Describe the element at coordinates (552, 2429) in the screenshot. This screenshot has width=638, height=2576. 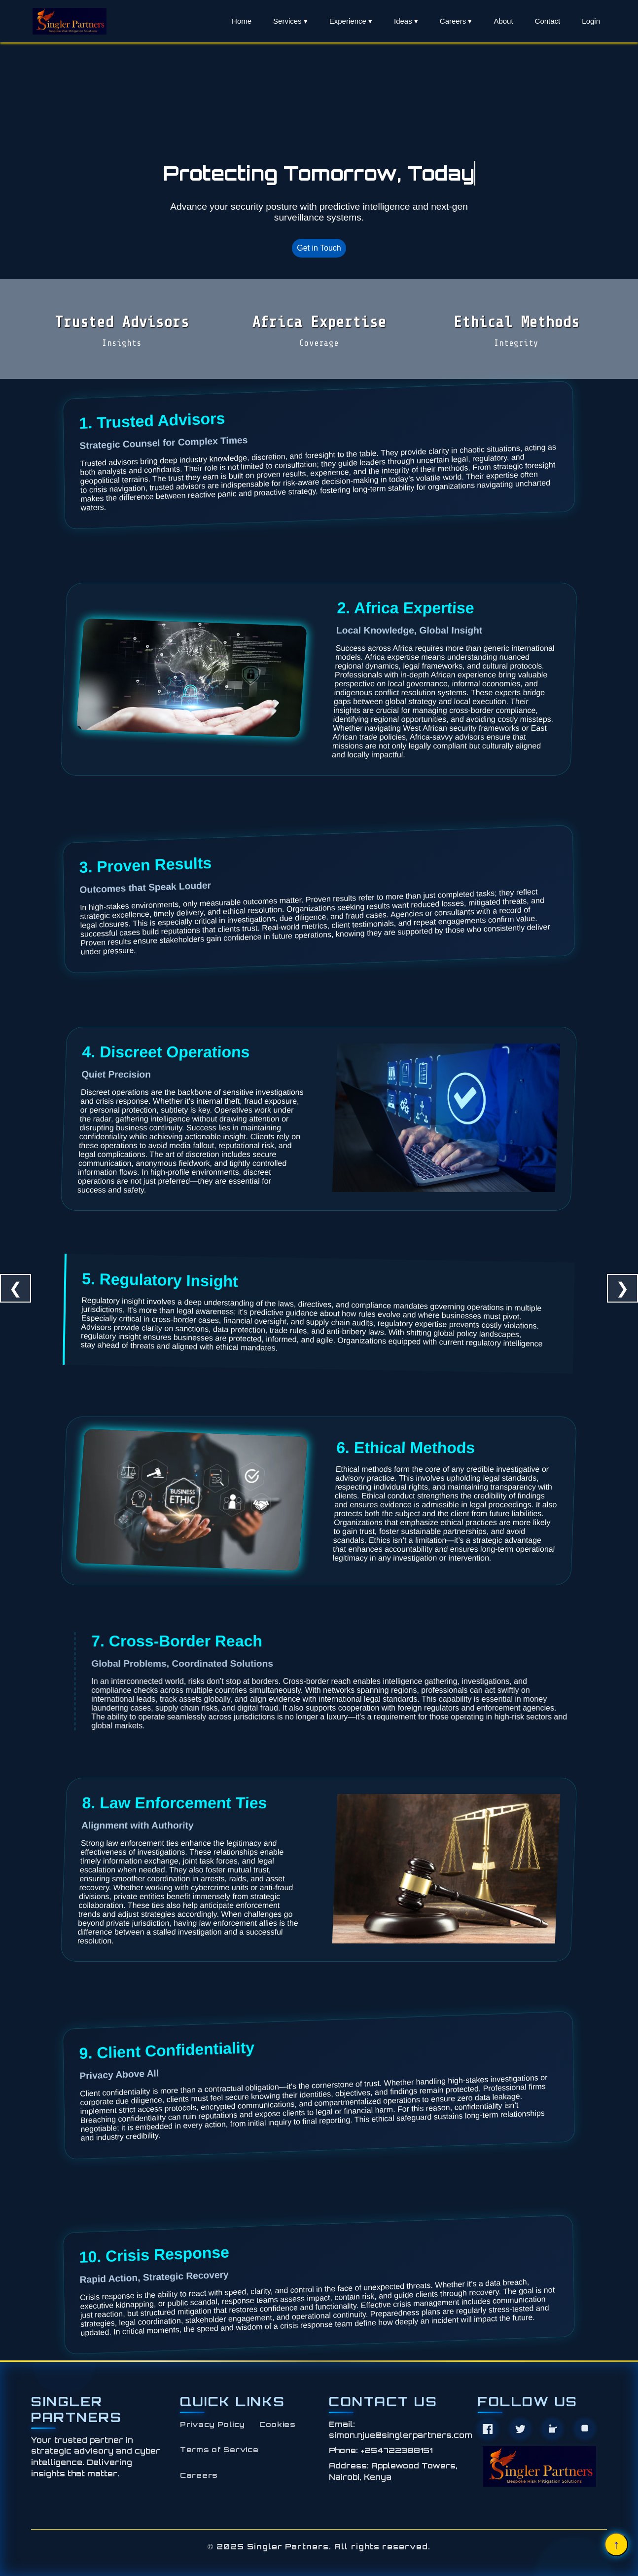
I see `[LinkedIn]` at that location.